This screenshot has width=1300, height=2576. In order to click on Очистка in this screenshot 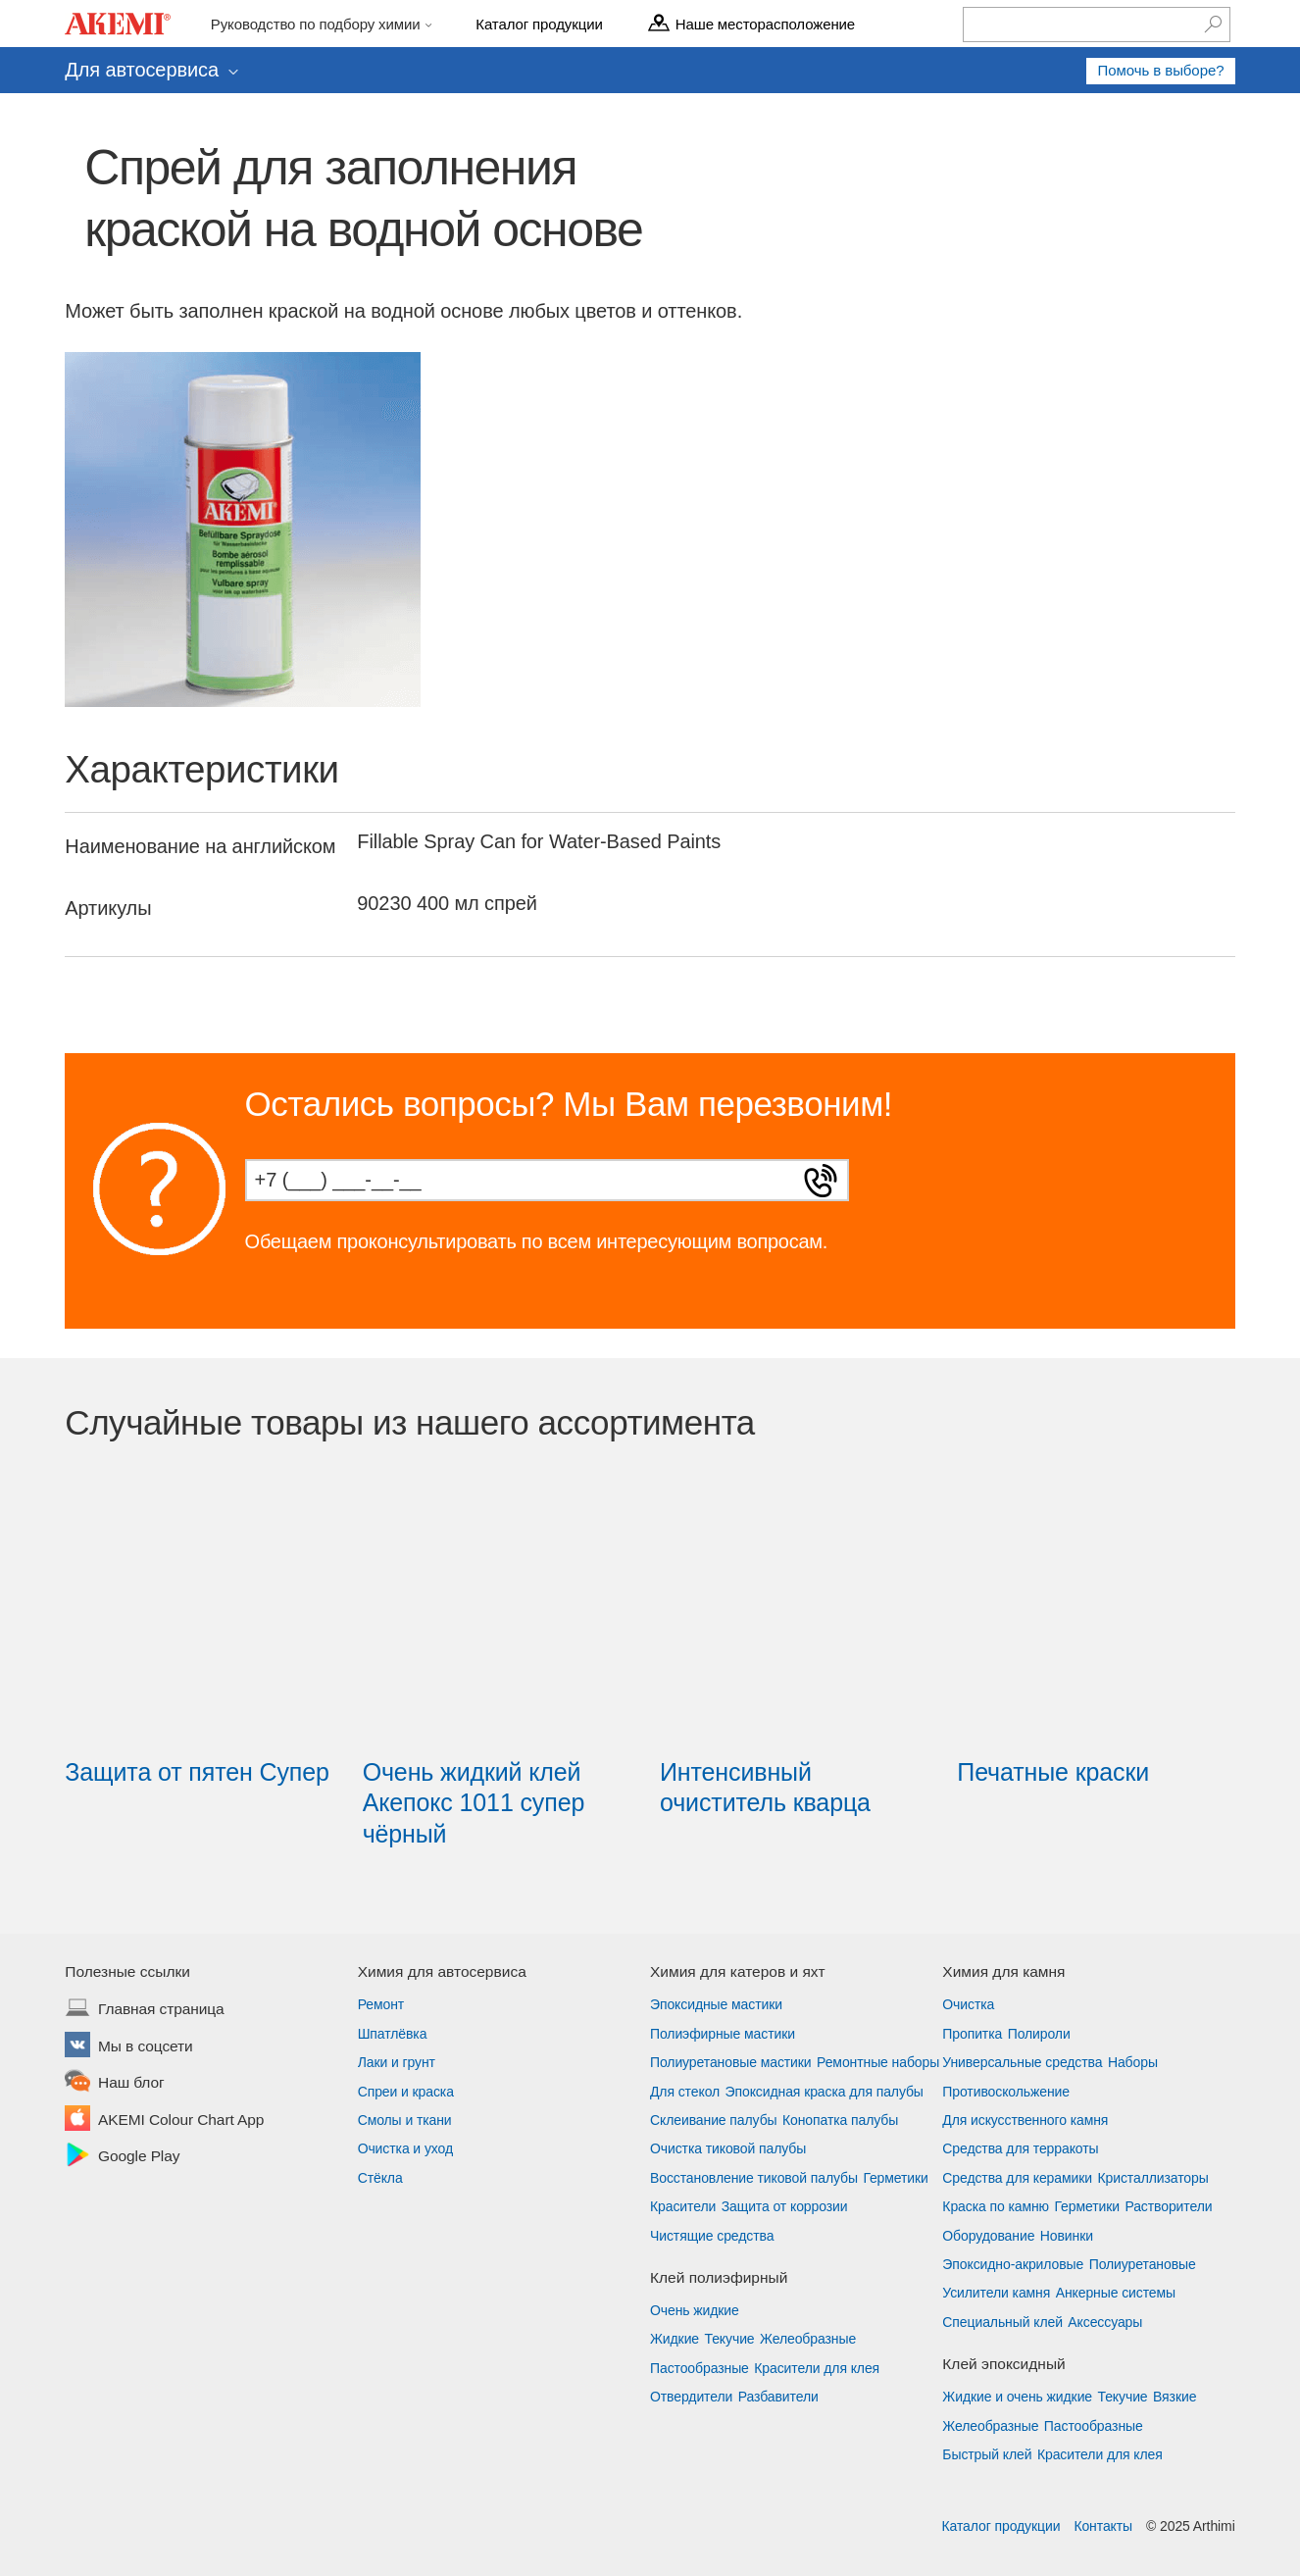, I will do `click(968, 2004)`.